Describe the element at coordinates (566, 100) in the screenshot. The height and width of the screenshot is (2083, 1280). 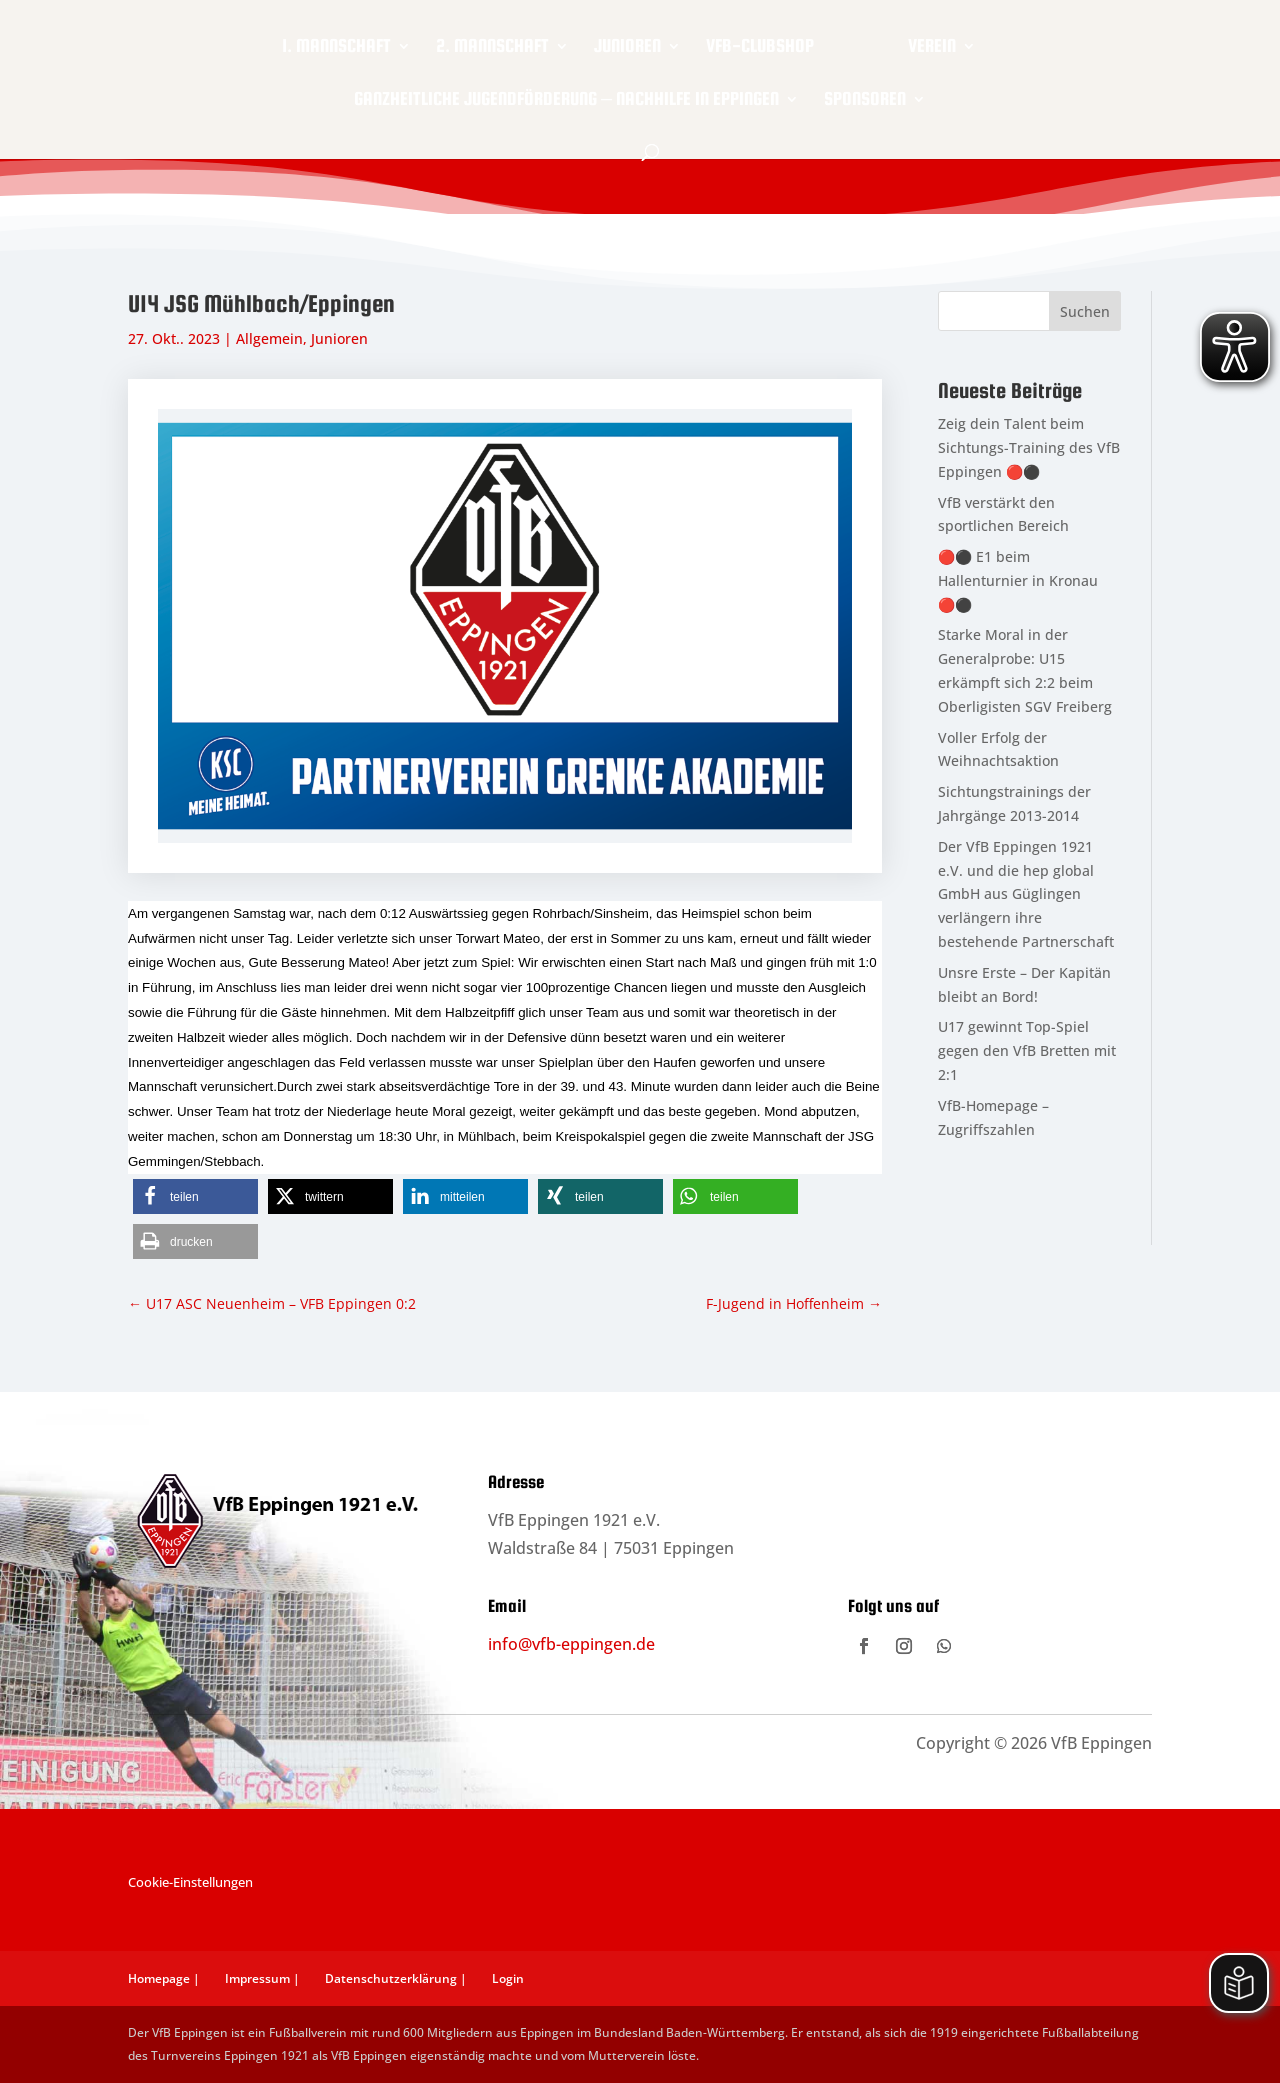
I see `Ganzheitliche Jugendförderung – Nachhilfe in Eppingen` at that location.